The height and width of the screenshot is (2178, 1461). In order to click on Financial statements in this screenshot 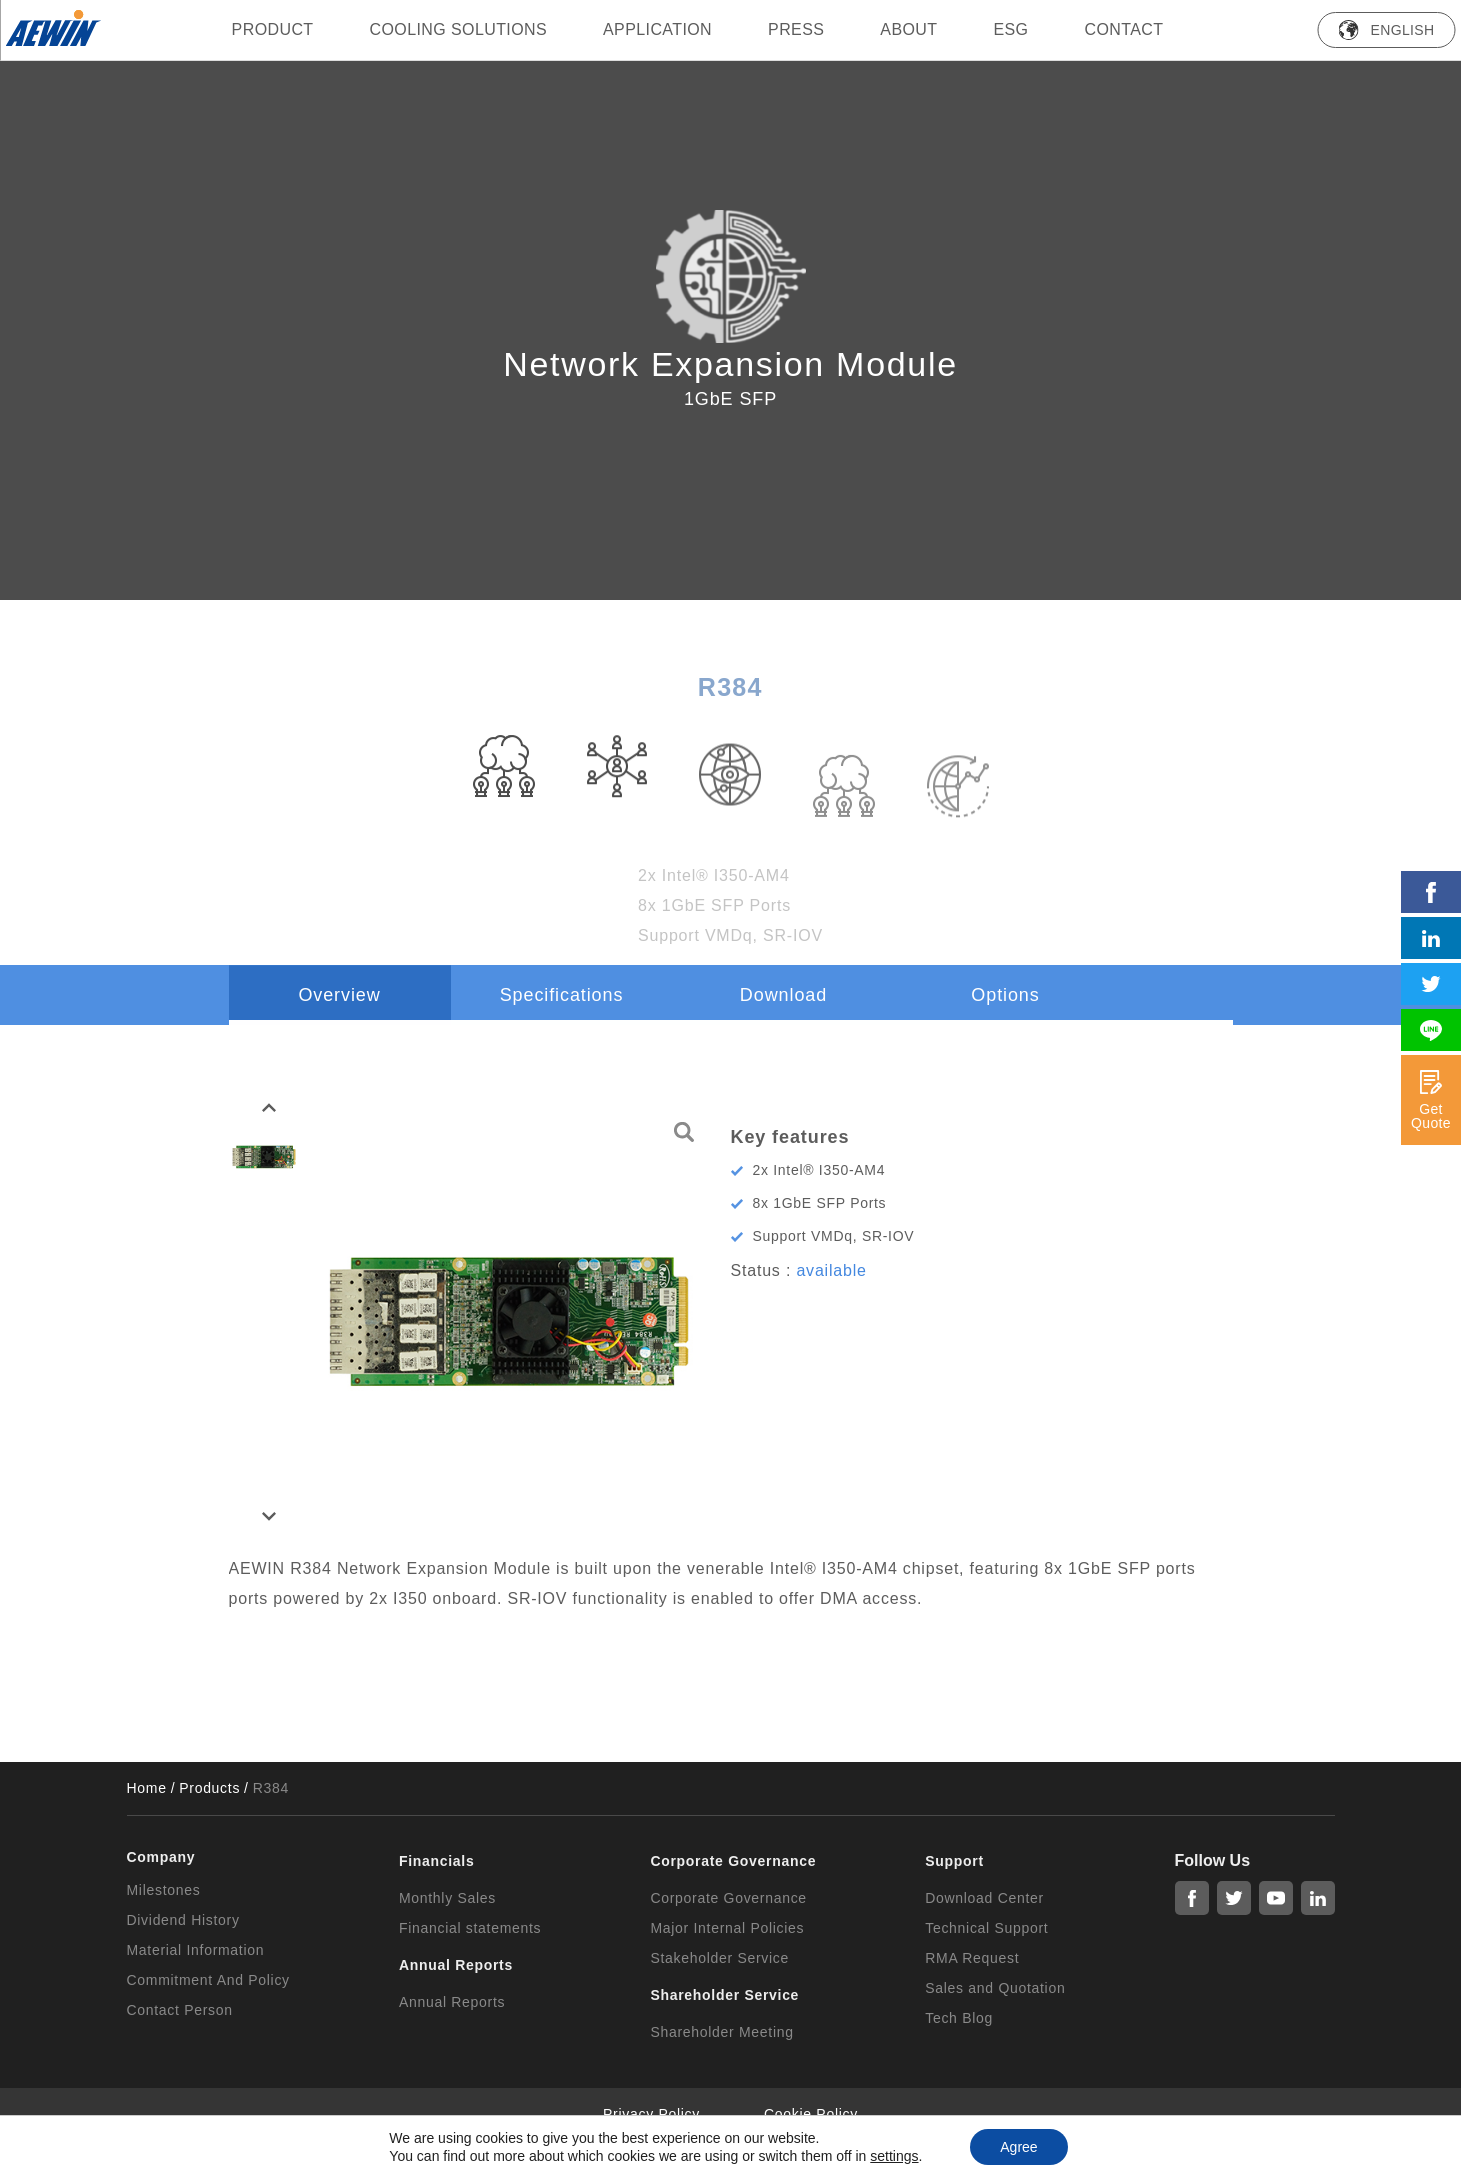, I will do `click(470, 1928)`.